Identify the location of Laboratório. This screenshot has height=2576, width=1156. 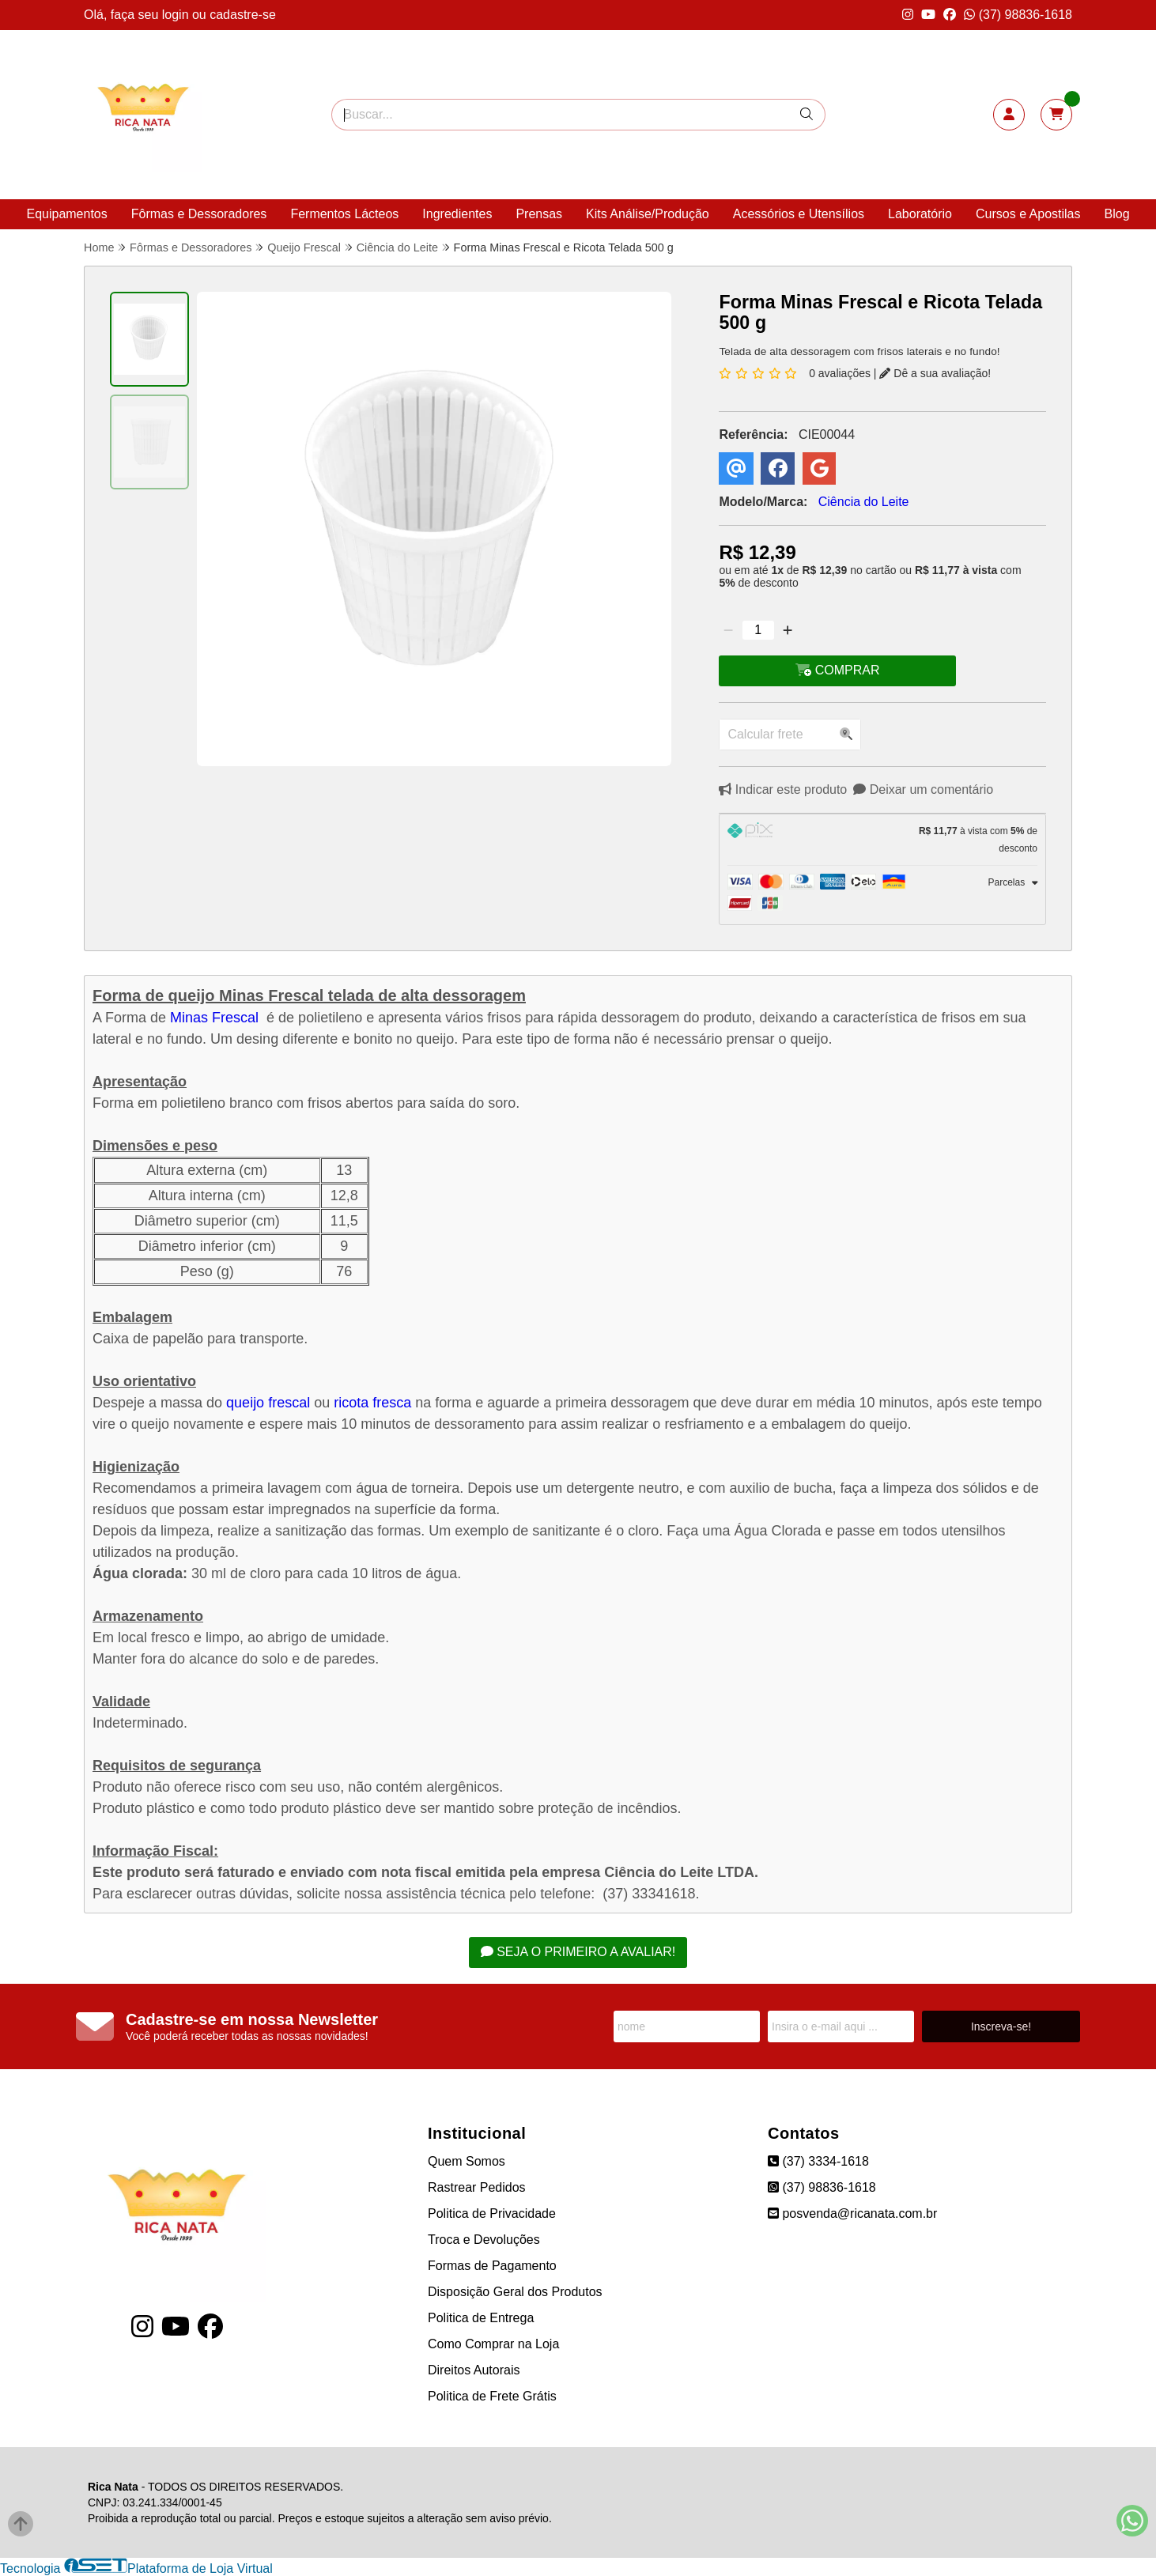
(920, 214).